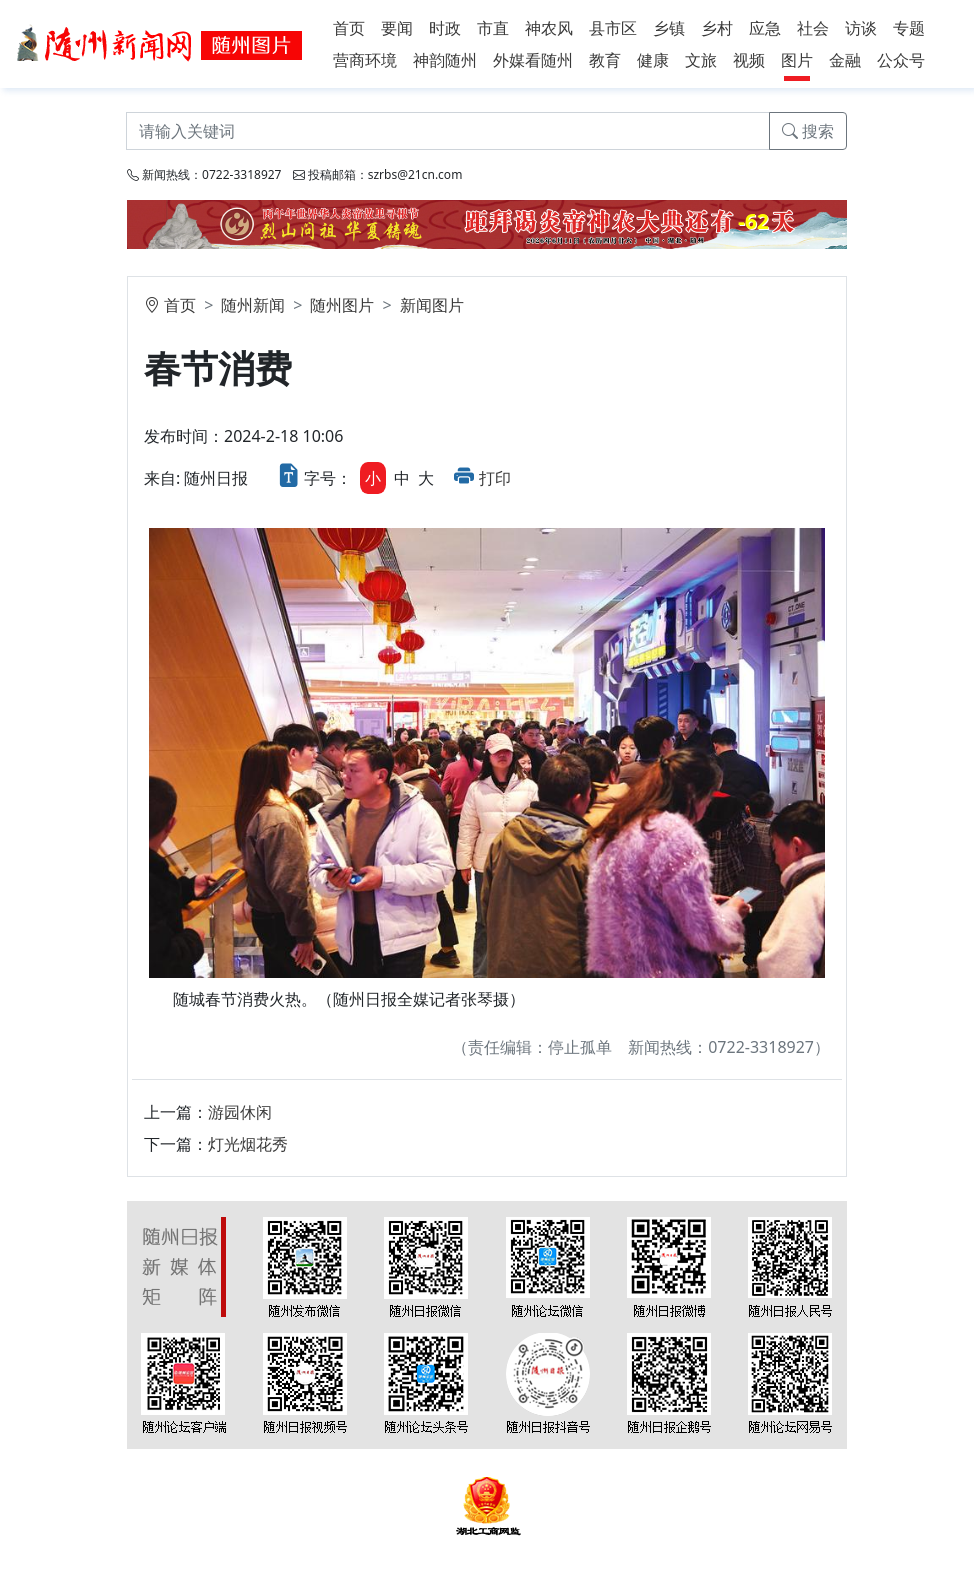 The width and height of the screenshot is (974, 1577). What do you see at coordinates (797, 60) in the screenshot?
I see `图片` at bounding box center [797, 60].